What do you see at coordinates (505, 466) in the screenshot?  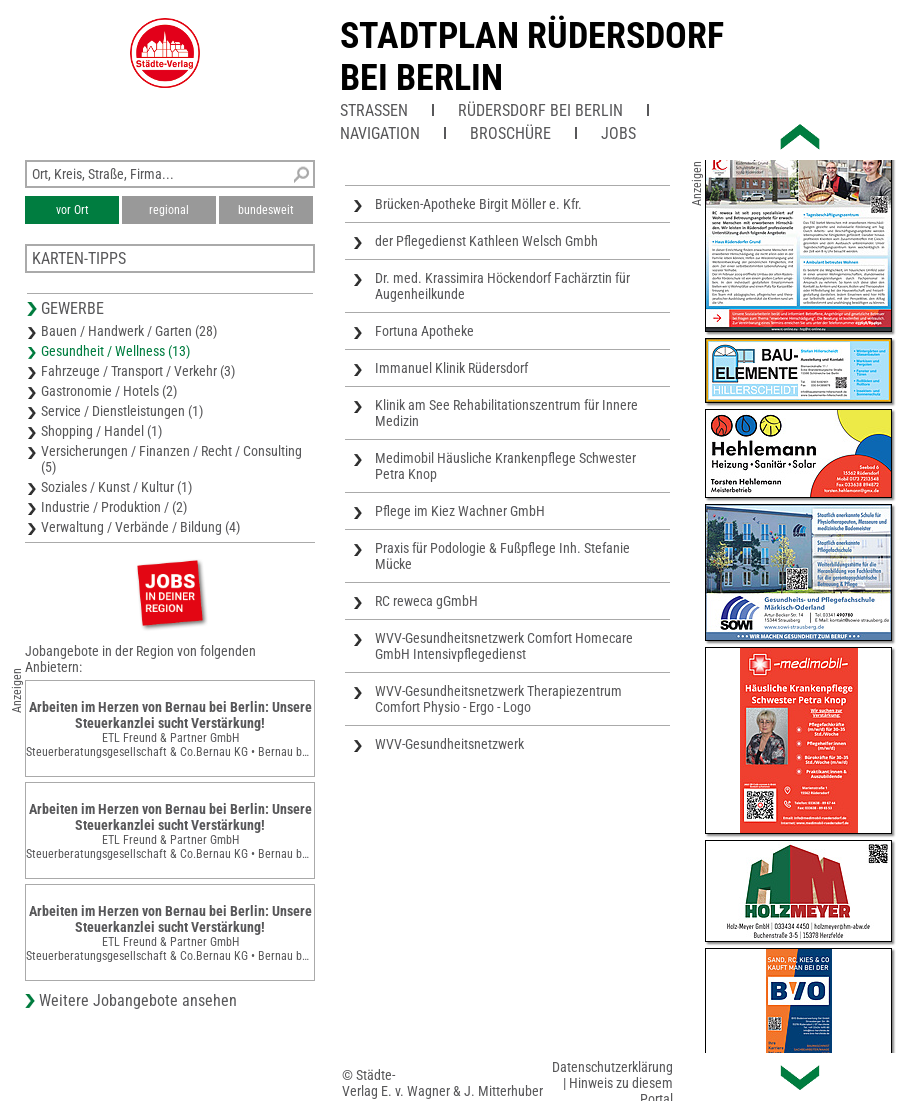 I see `Medimobil Häusliche Krankenpflege Schwester Petra Knop` at bounding box center [505, 466].